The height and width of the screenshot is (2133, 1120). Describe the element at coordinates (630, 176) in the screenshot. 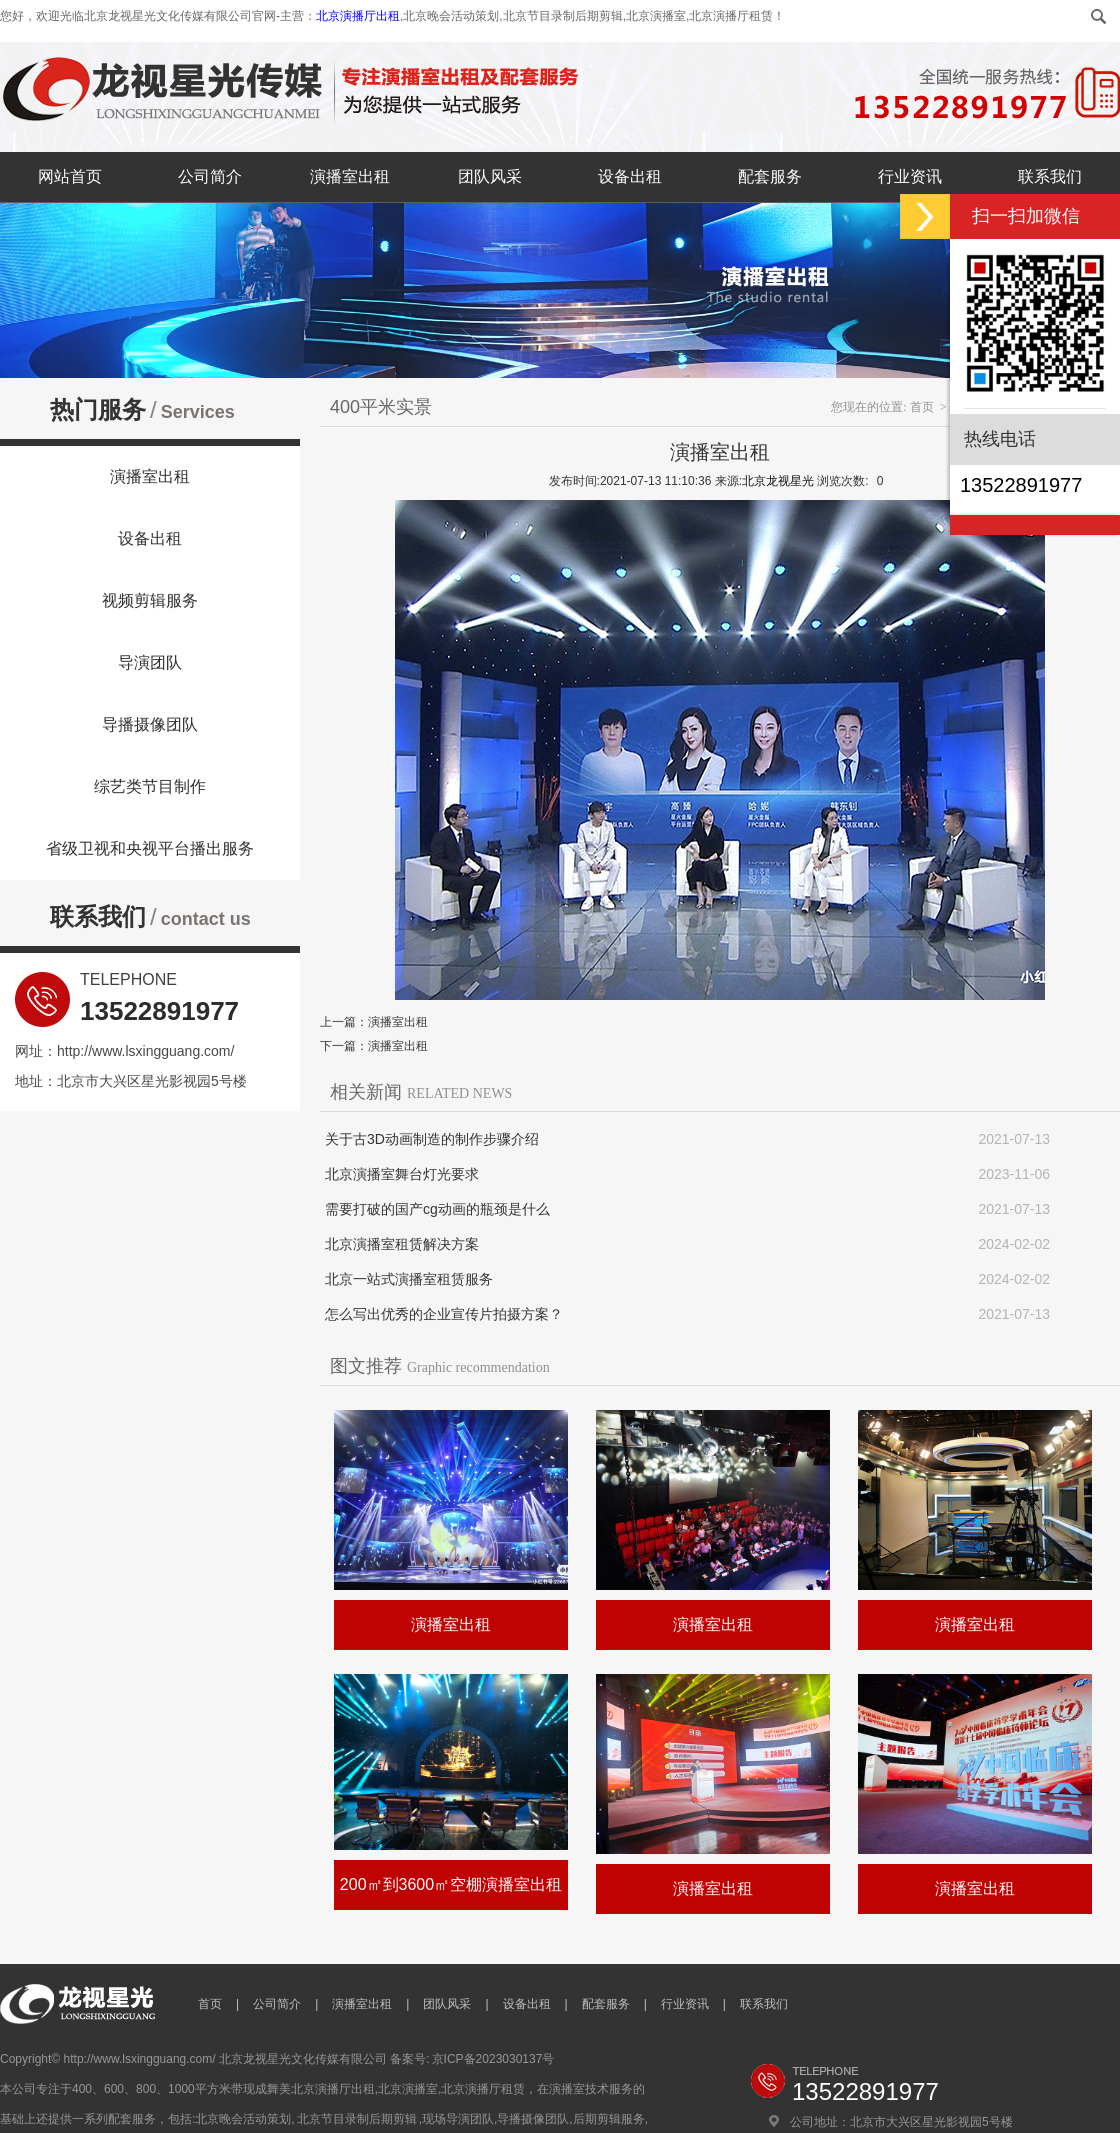

I see `设备出租` at that location.